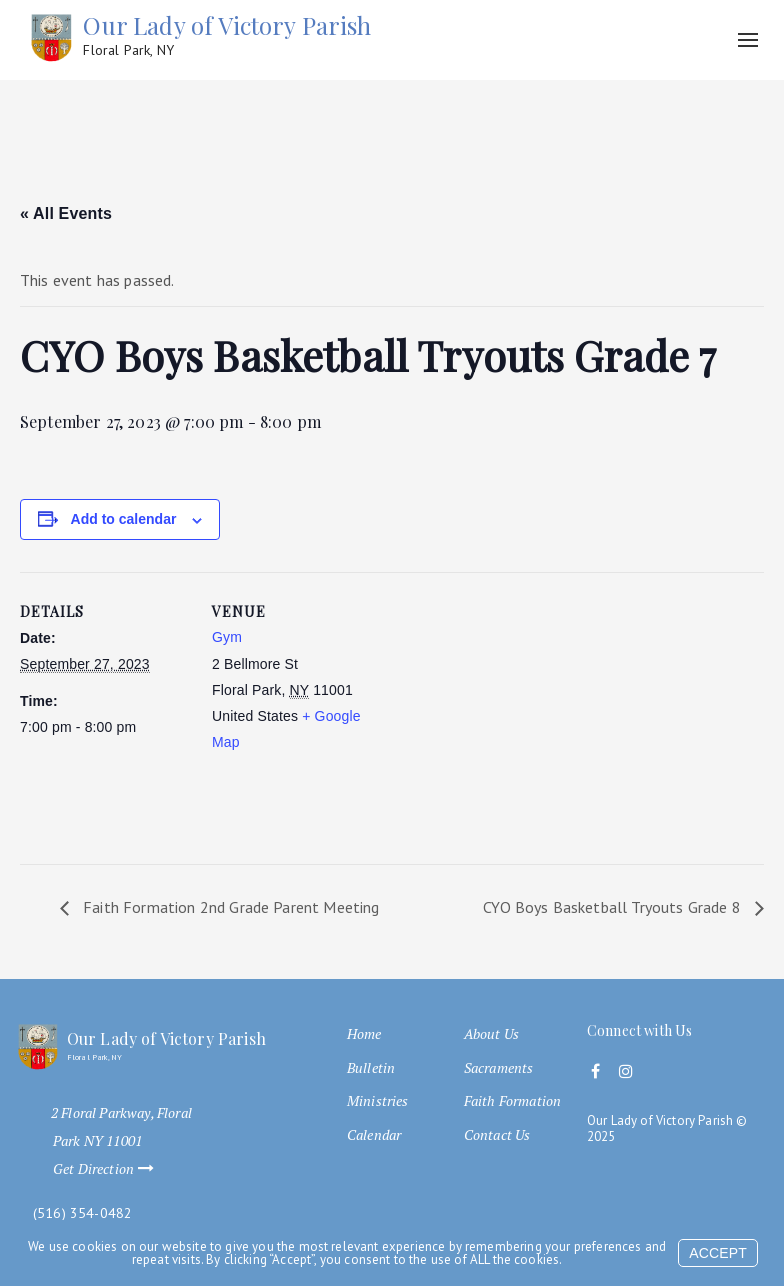 This screenshot has height=1286, width=784. Describe the element at coordinates (499, 1068) in the screenshot. I see `Sacraments` at that location.